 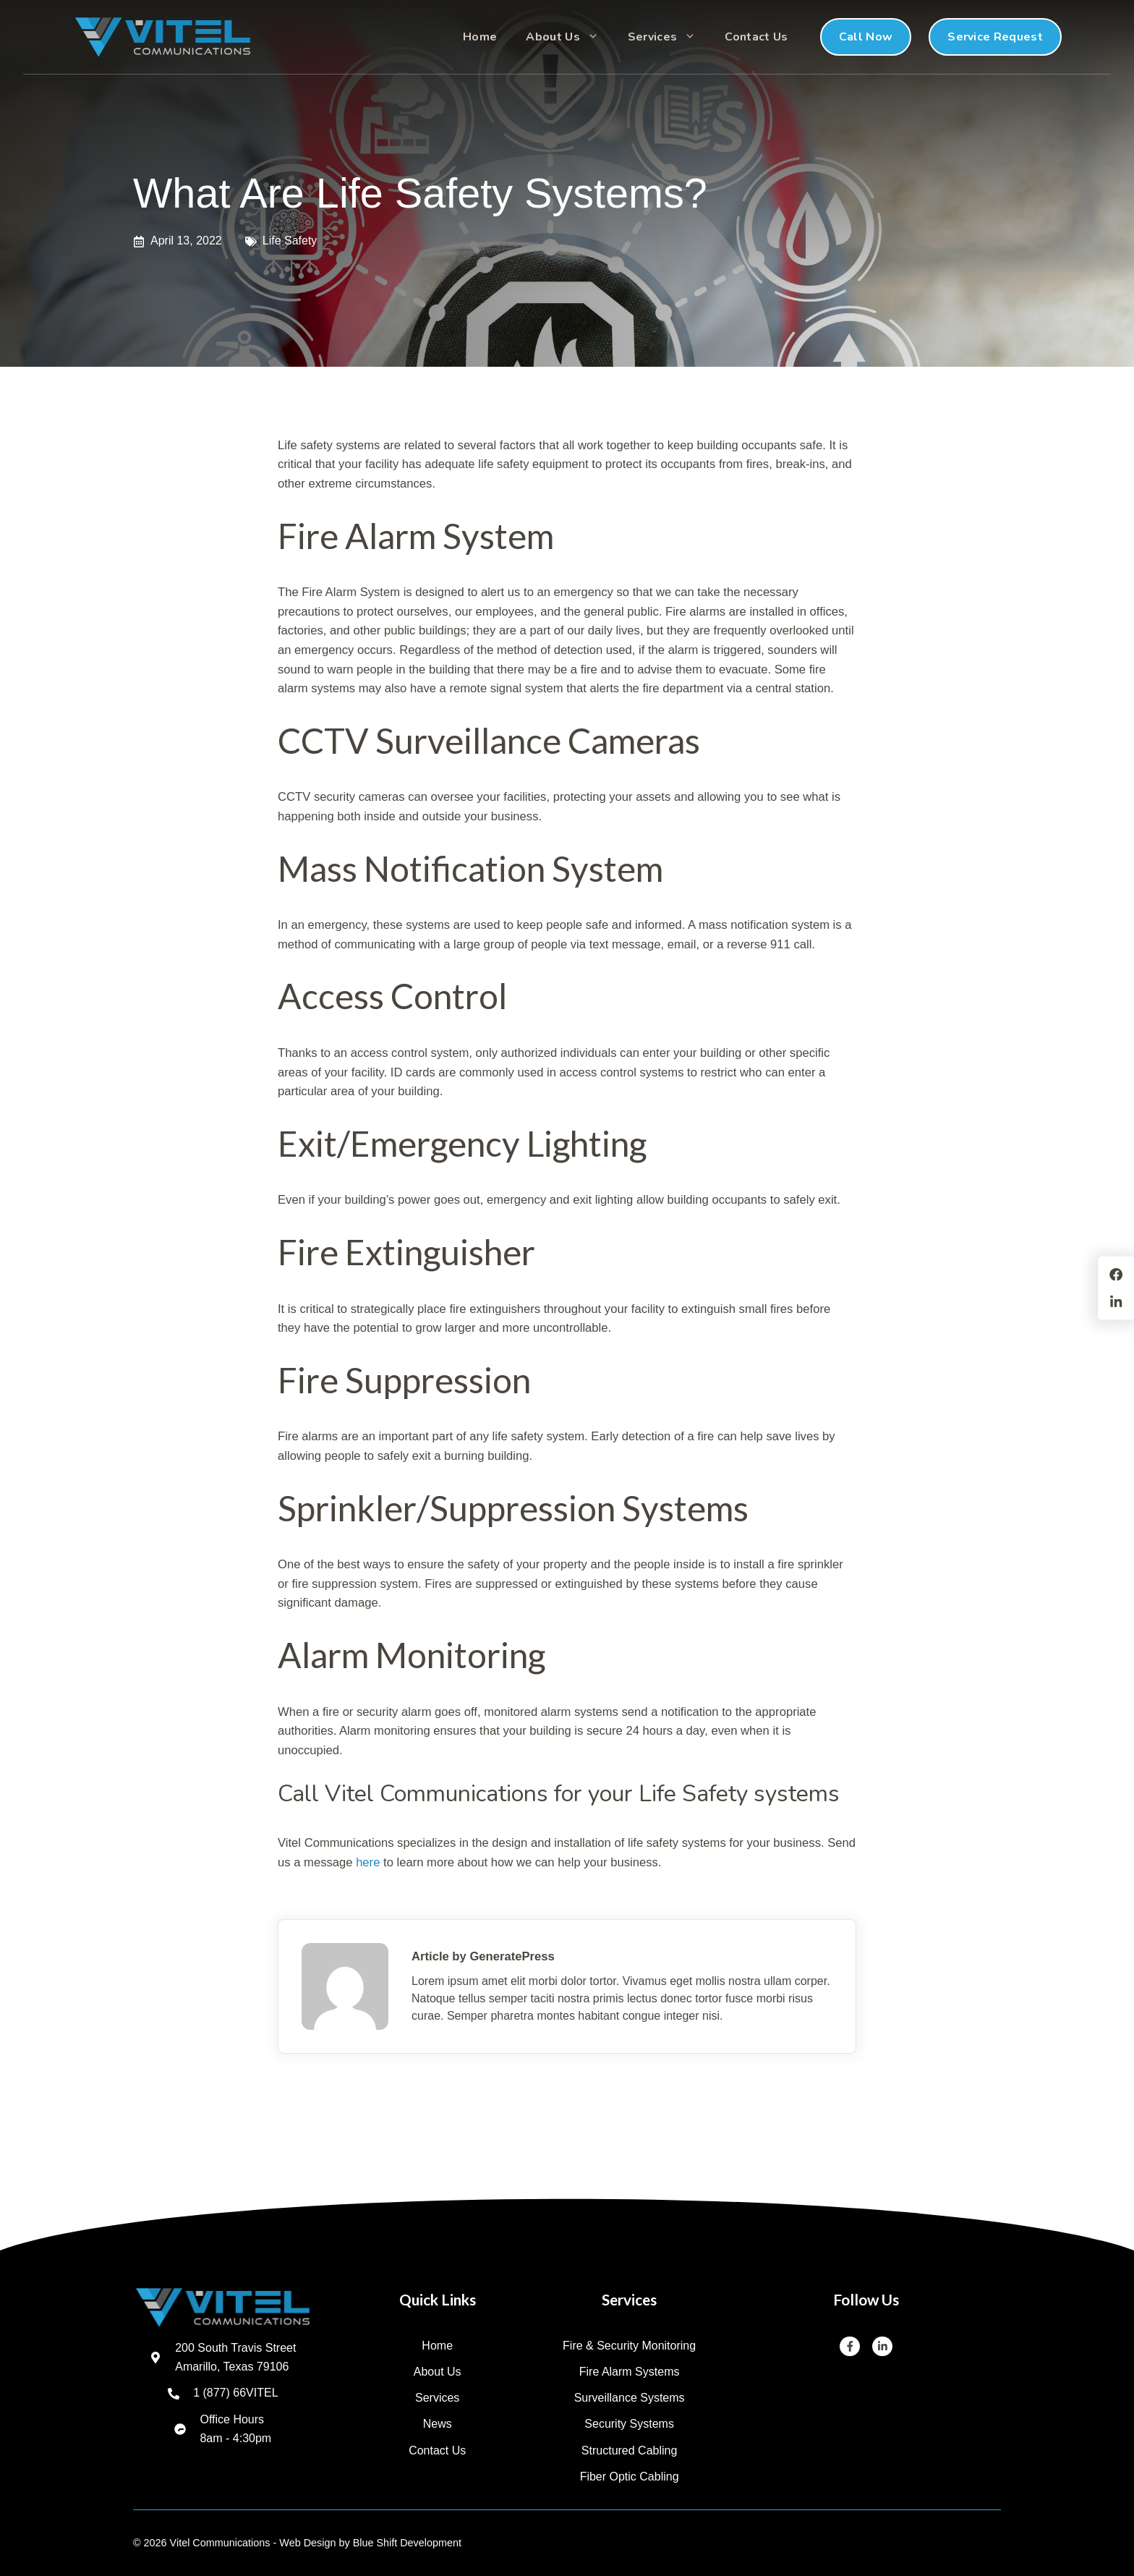 I want to click on News, so click(x=437, y=2424).